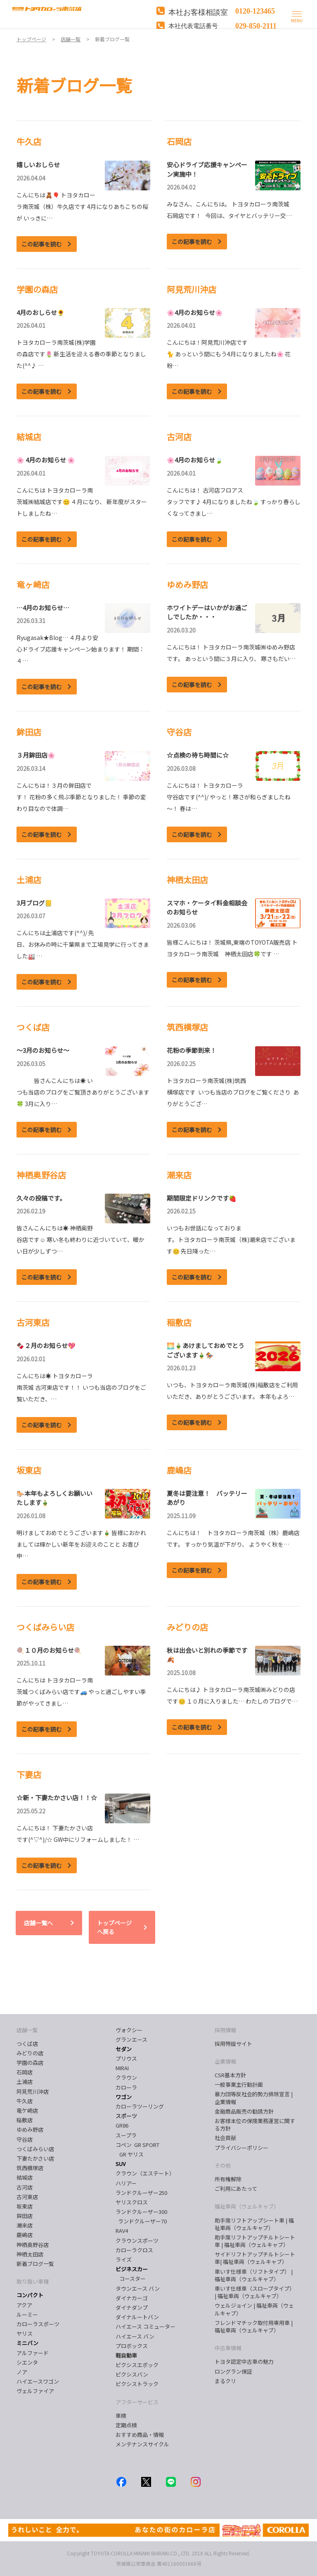  Describe the element at coordinates (132, 2307) in the screenshot. I see `ダイナダンプ` at that location.